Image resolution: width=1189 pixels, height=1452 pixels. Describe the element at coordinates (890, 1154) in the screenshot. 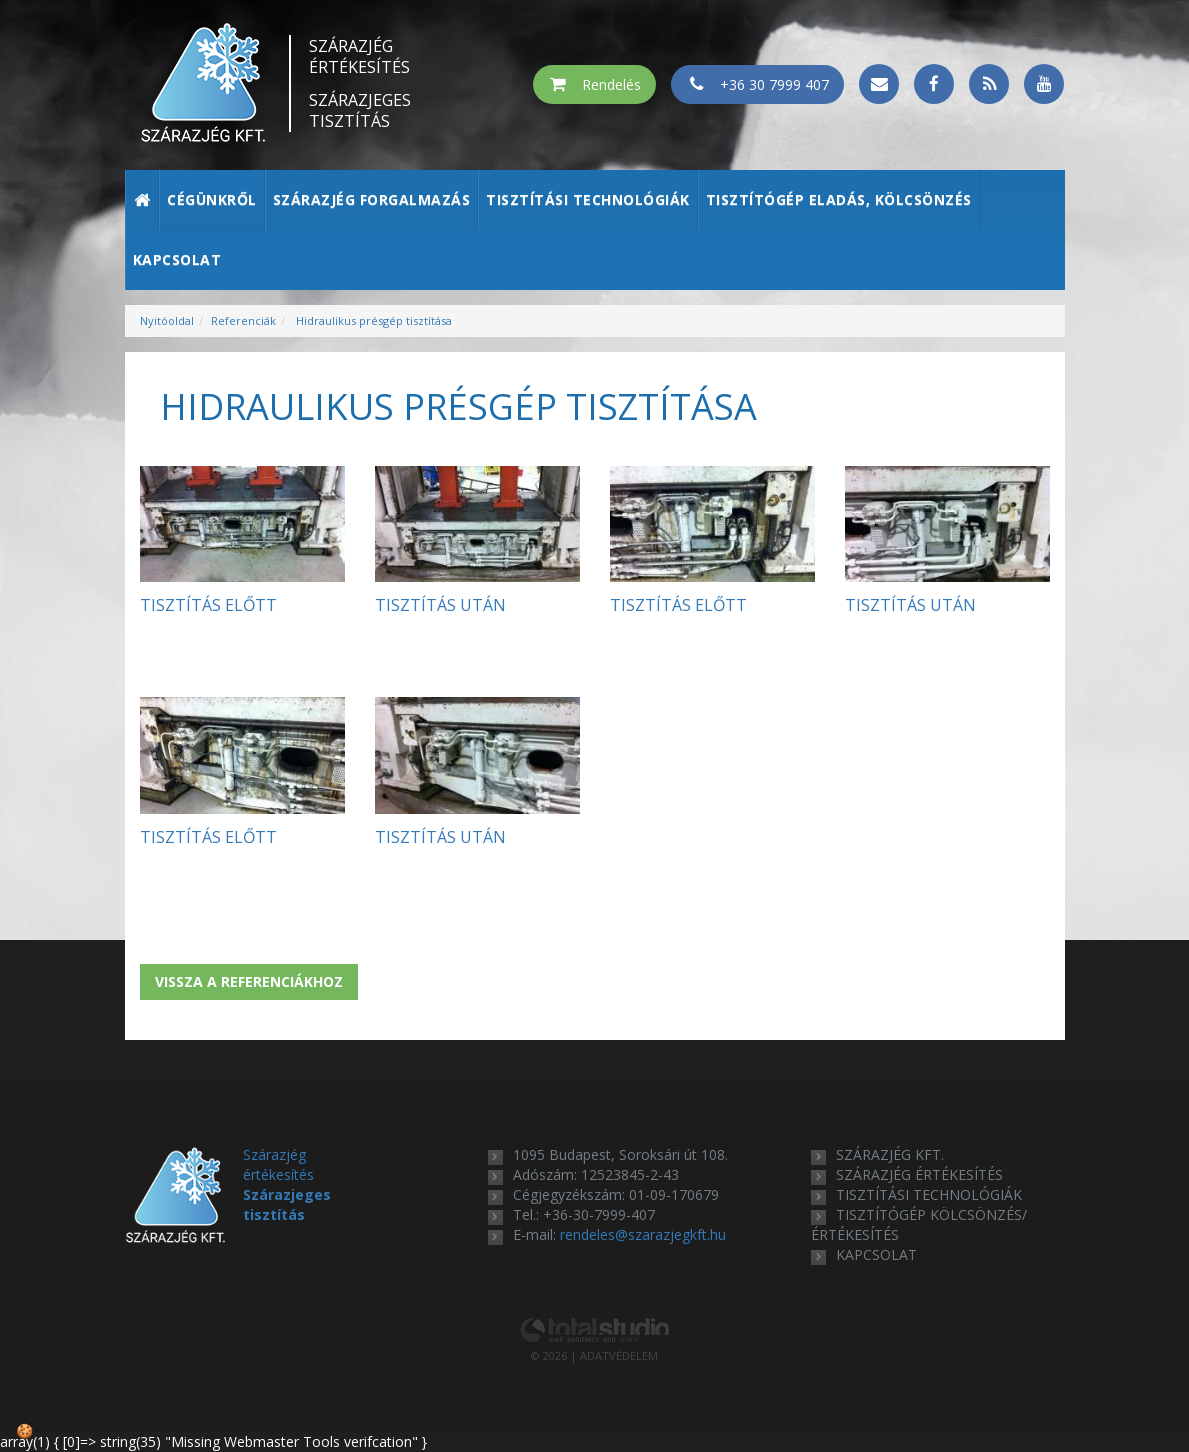

I see `Szárazjég Kft.` at that location.